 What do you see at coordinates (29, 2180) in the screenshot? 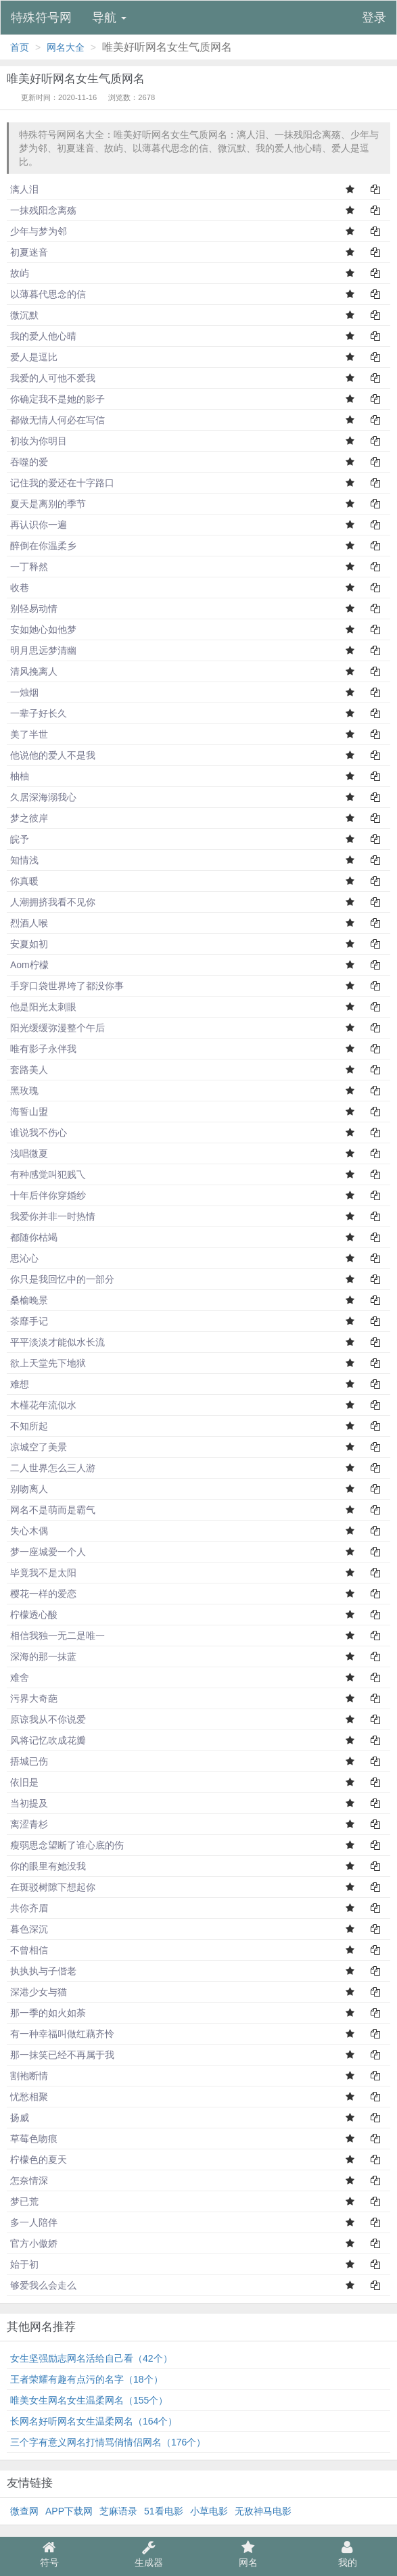
I see `怎奈情深` at bounding box center [29, 2180].